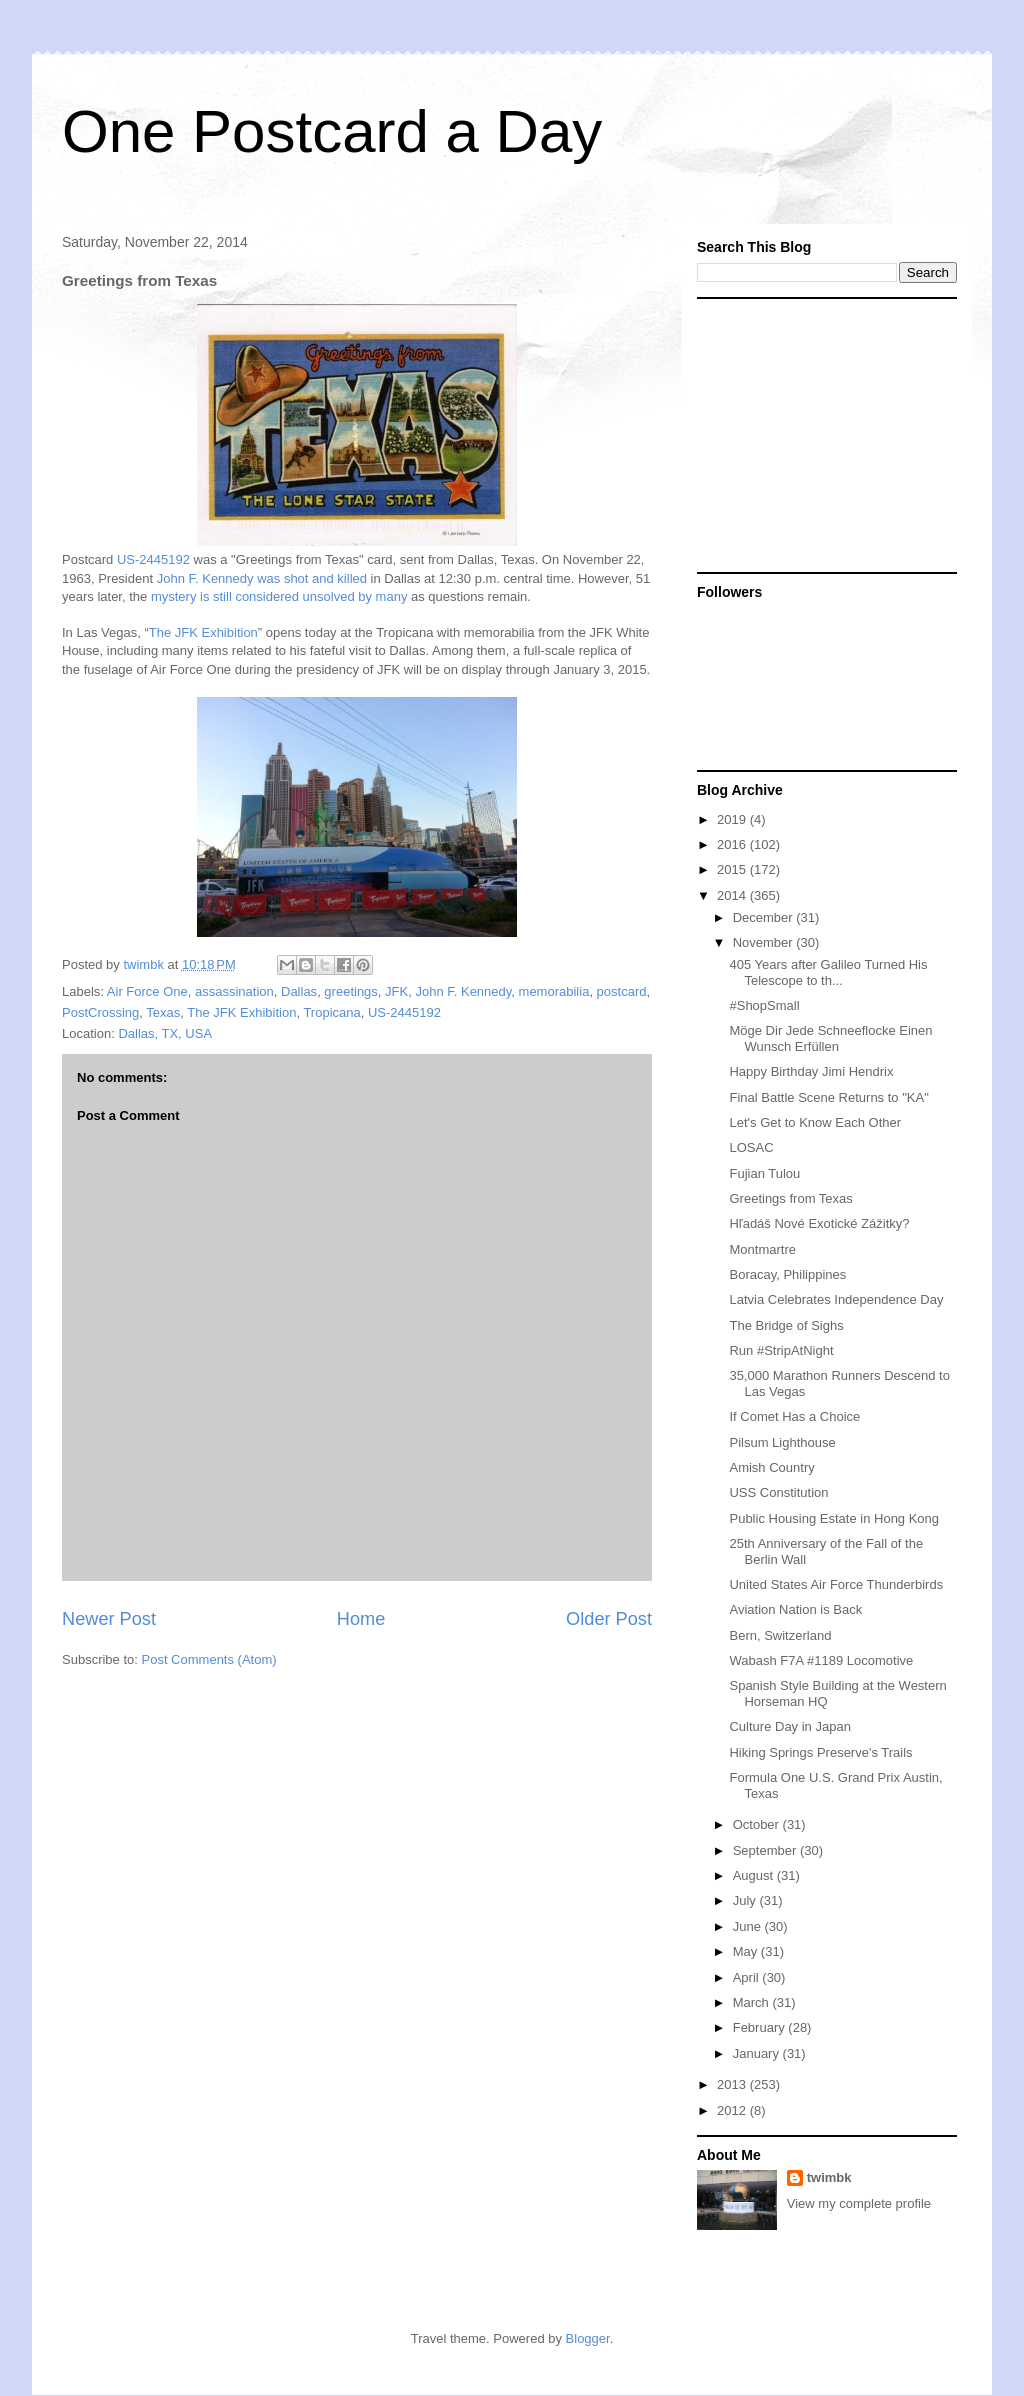  Describe the element at coordinates (765, 942) in the screenshot. I see `November` at that location.